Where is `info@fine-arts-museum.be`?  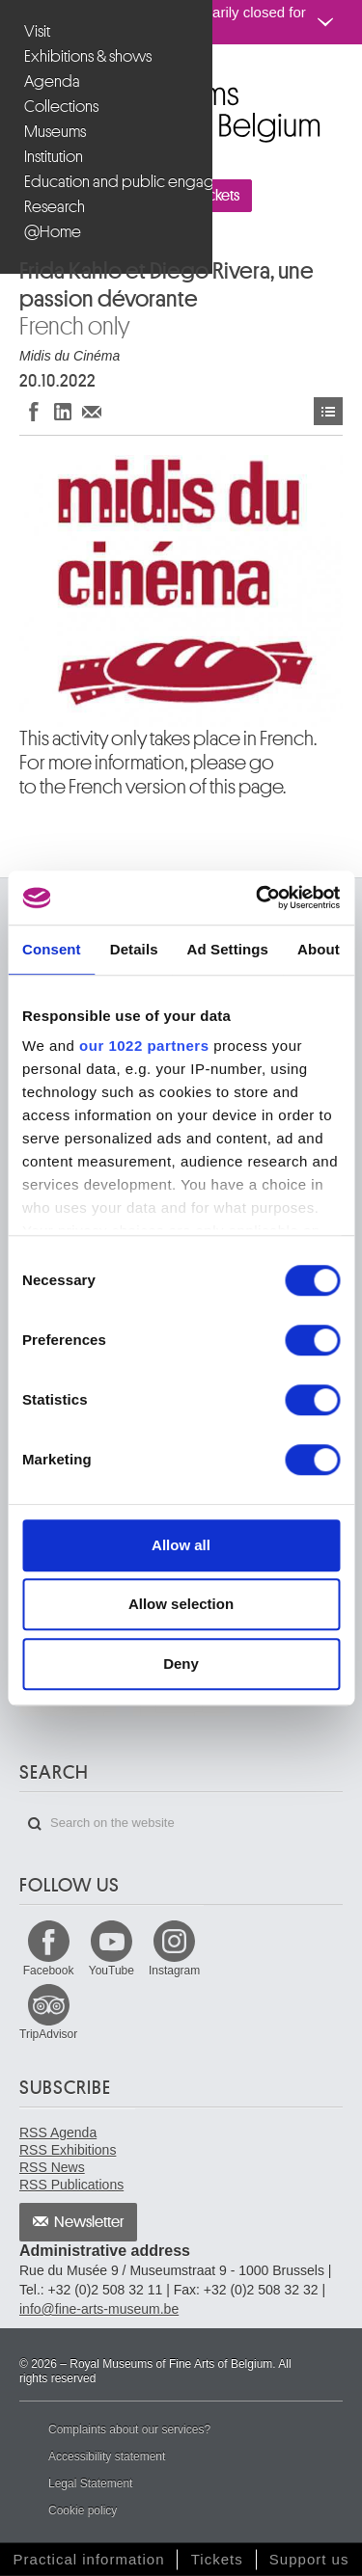
info@fine-arts-museum.be is located at coordinates (99, 2309).